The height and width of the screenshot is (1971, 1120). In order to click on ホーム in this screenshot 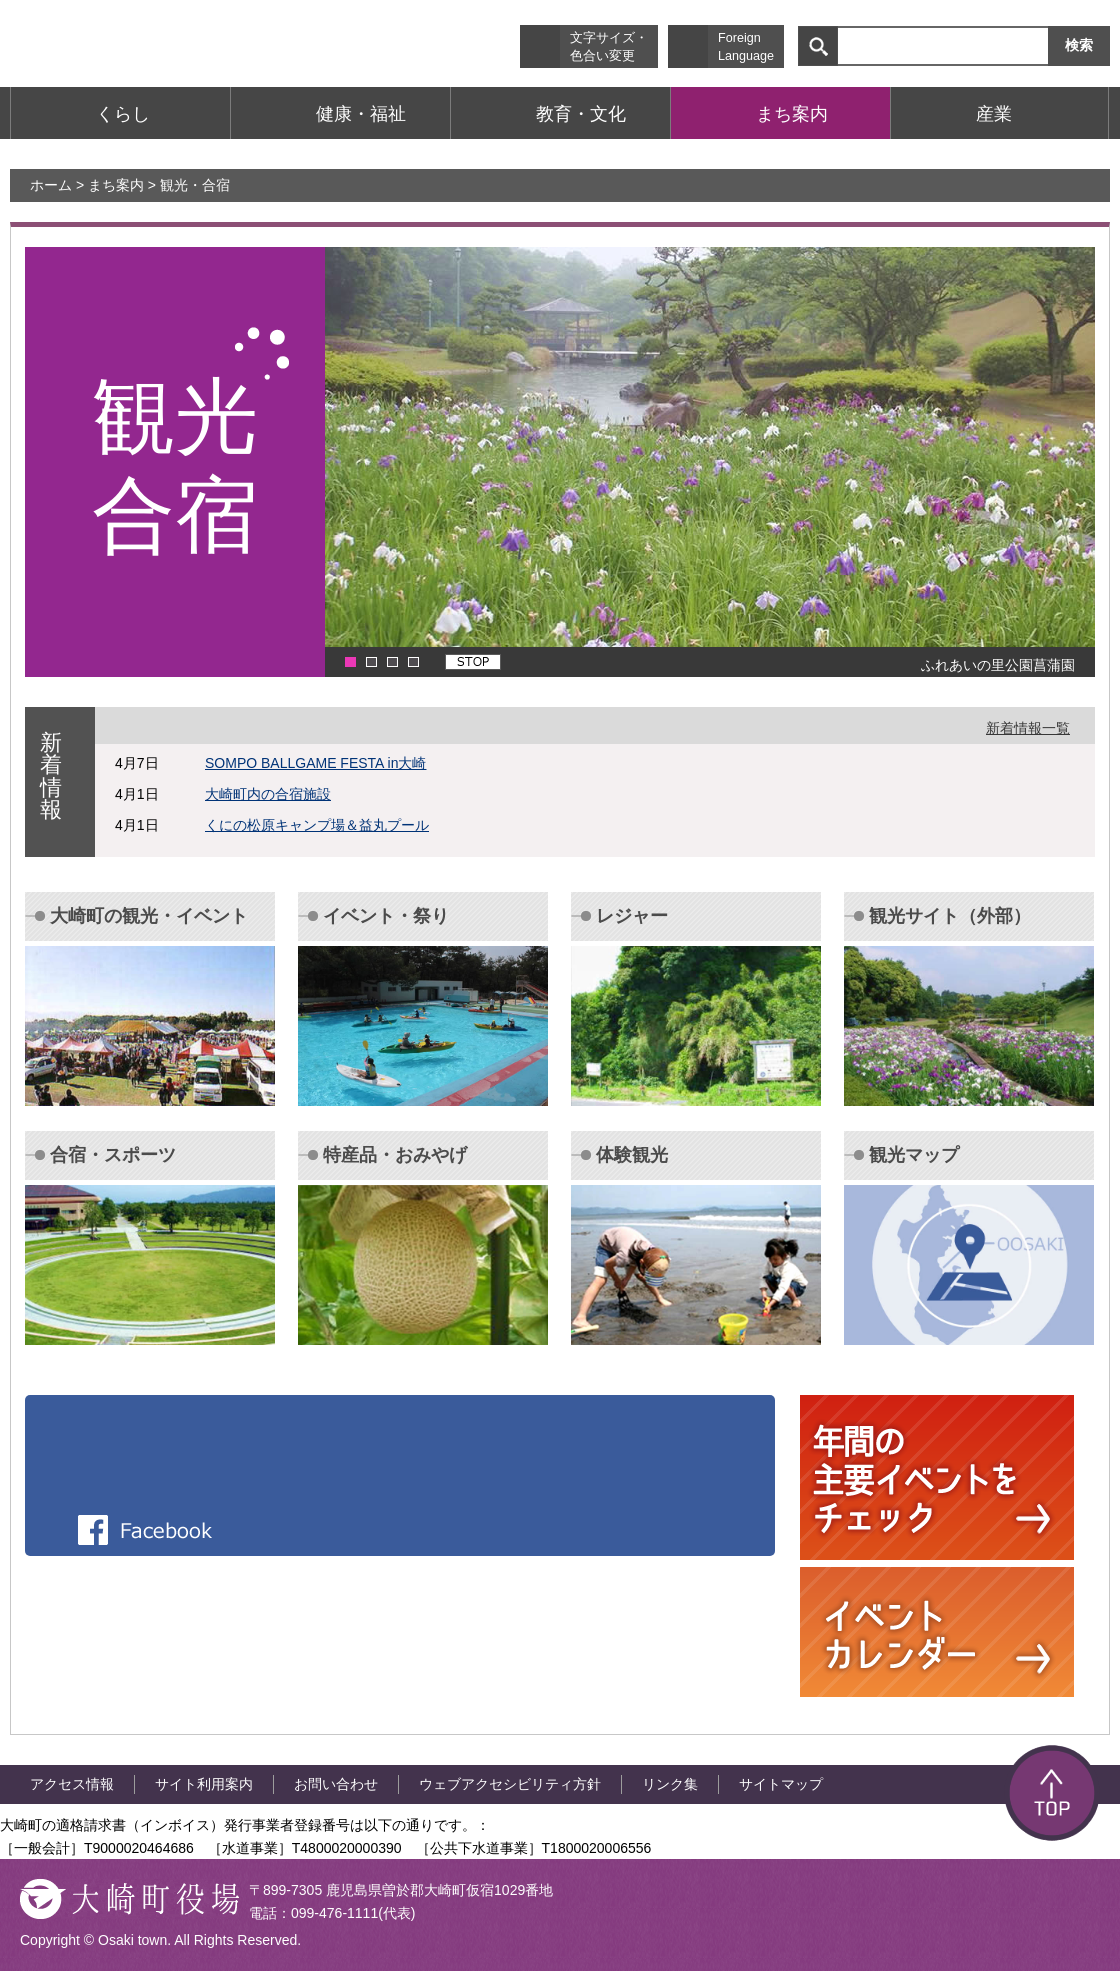, I will do `click(51, 185)`.